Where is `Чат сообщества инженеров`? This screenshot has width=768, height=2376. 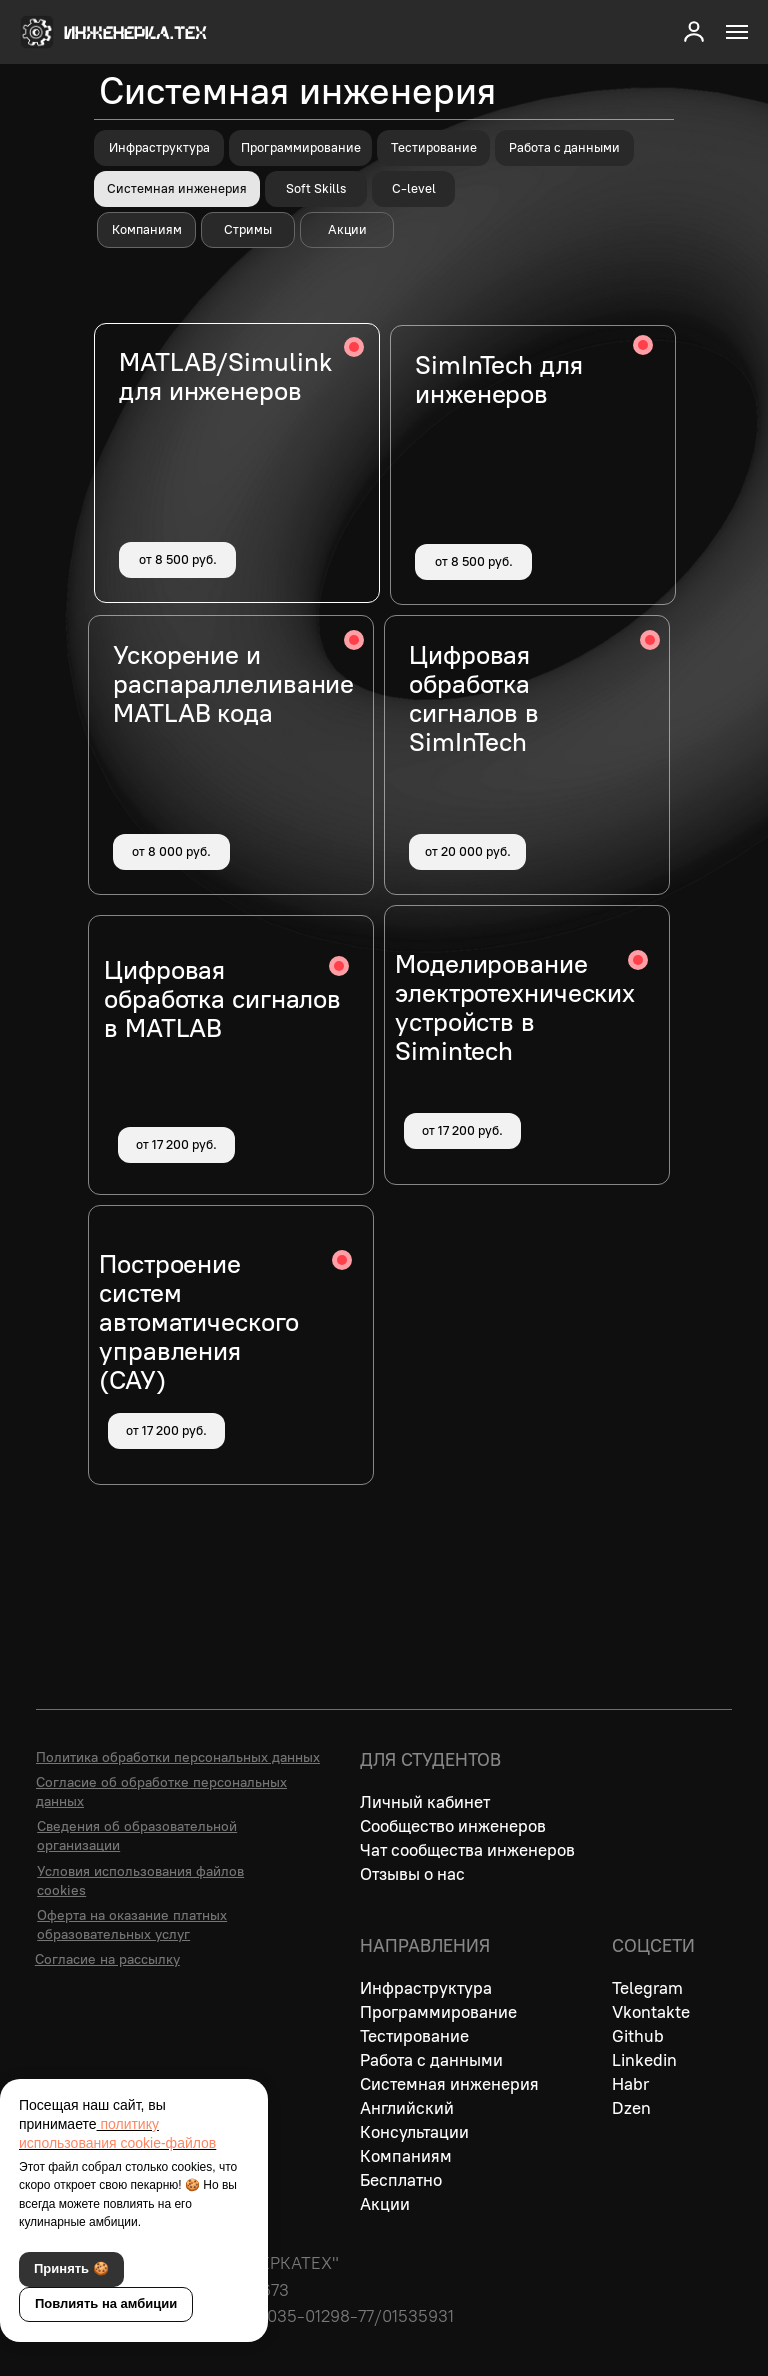
Чат сообщества инженеров is located at coordinates (467, 1850).